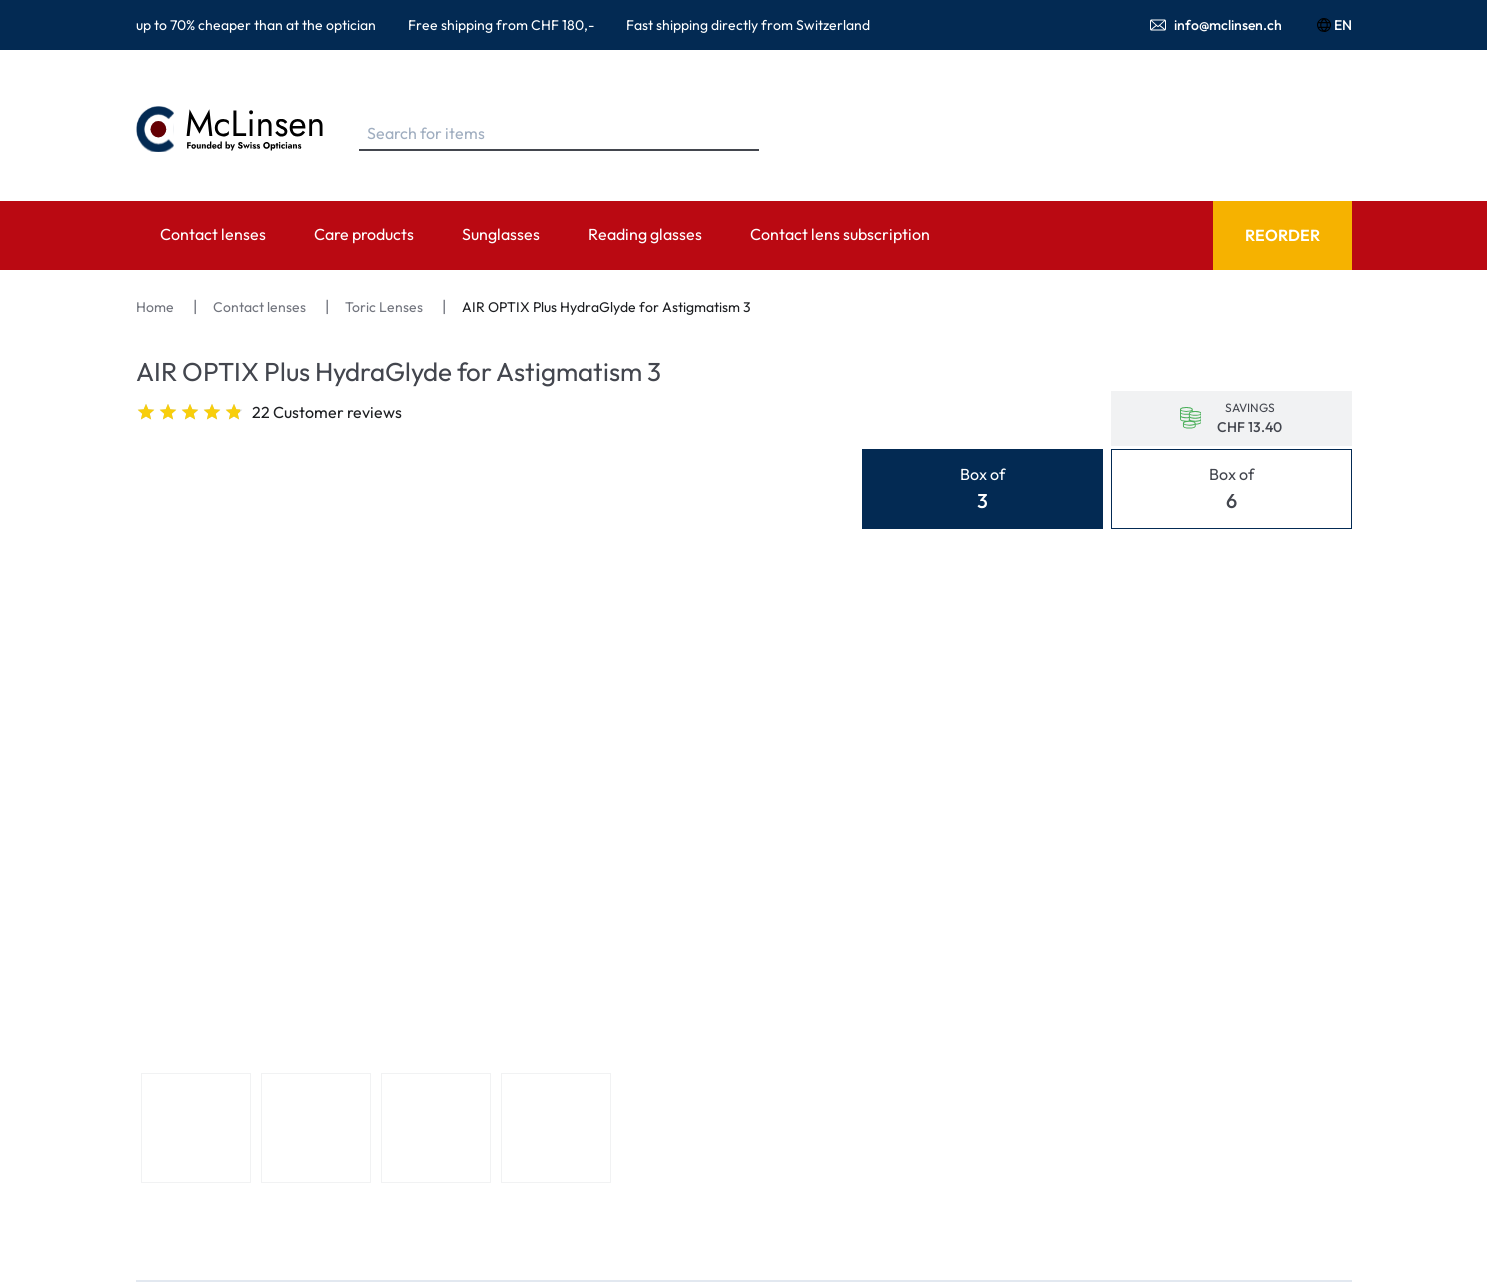 Image resolution: width=1487 pixels, height=1282 pixels. What do you see at coordinates (316, 1128) in the screenshot?
I see `[View product image 2]` at bounding box center [316, 1128].